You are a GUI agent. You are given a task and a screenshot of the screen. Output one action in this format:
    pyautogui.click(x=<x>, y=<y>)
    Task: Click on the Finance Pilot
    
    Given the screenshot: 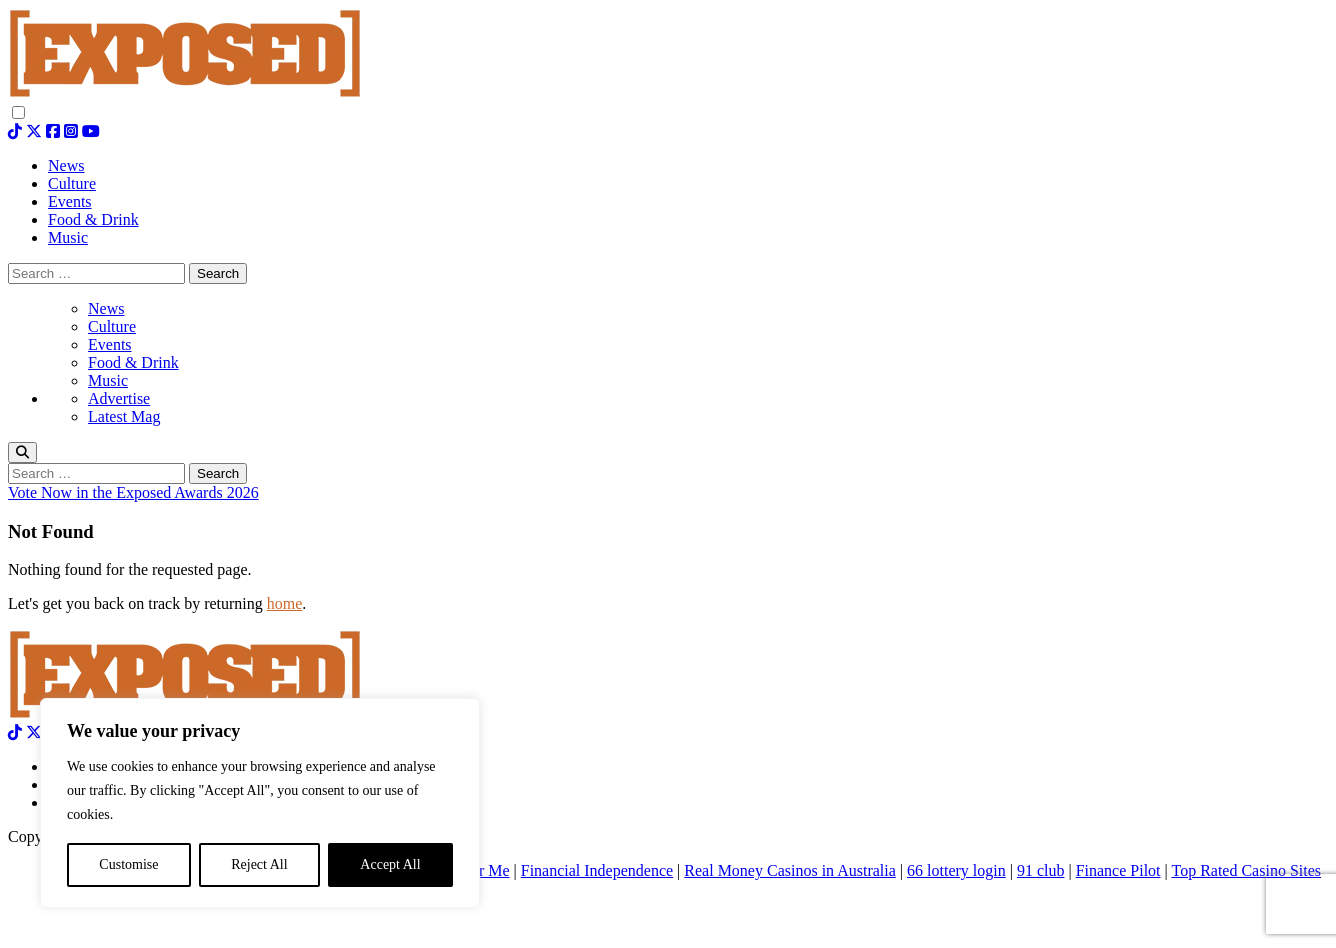 What is the action you would take?
    pyautogui.click(x=1118, y=870)
    